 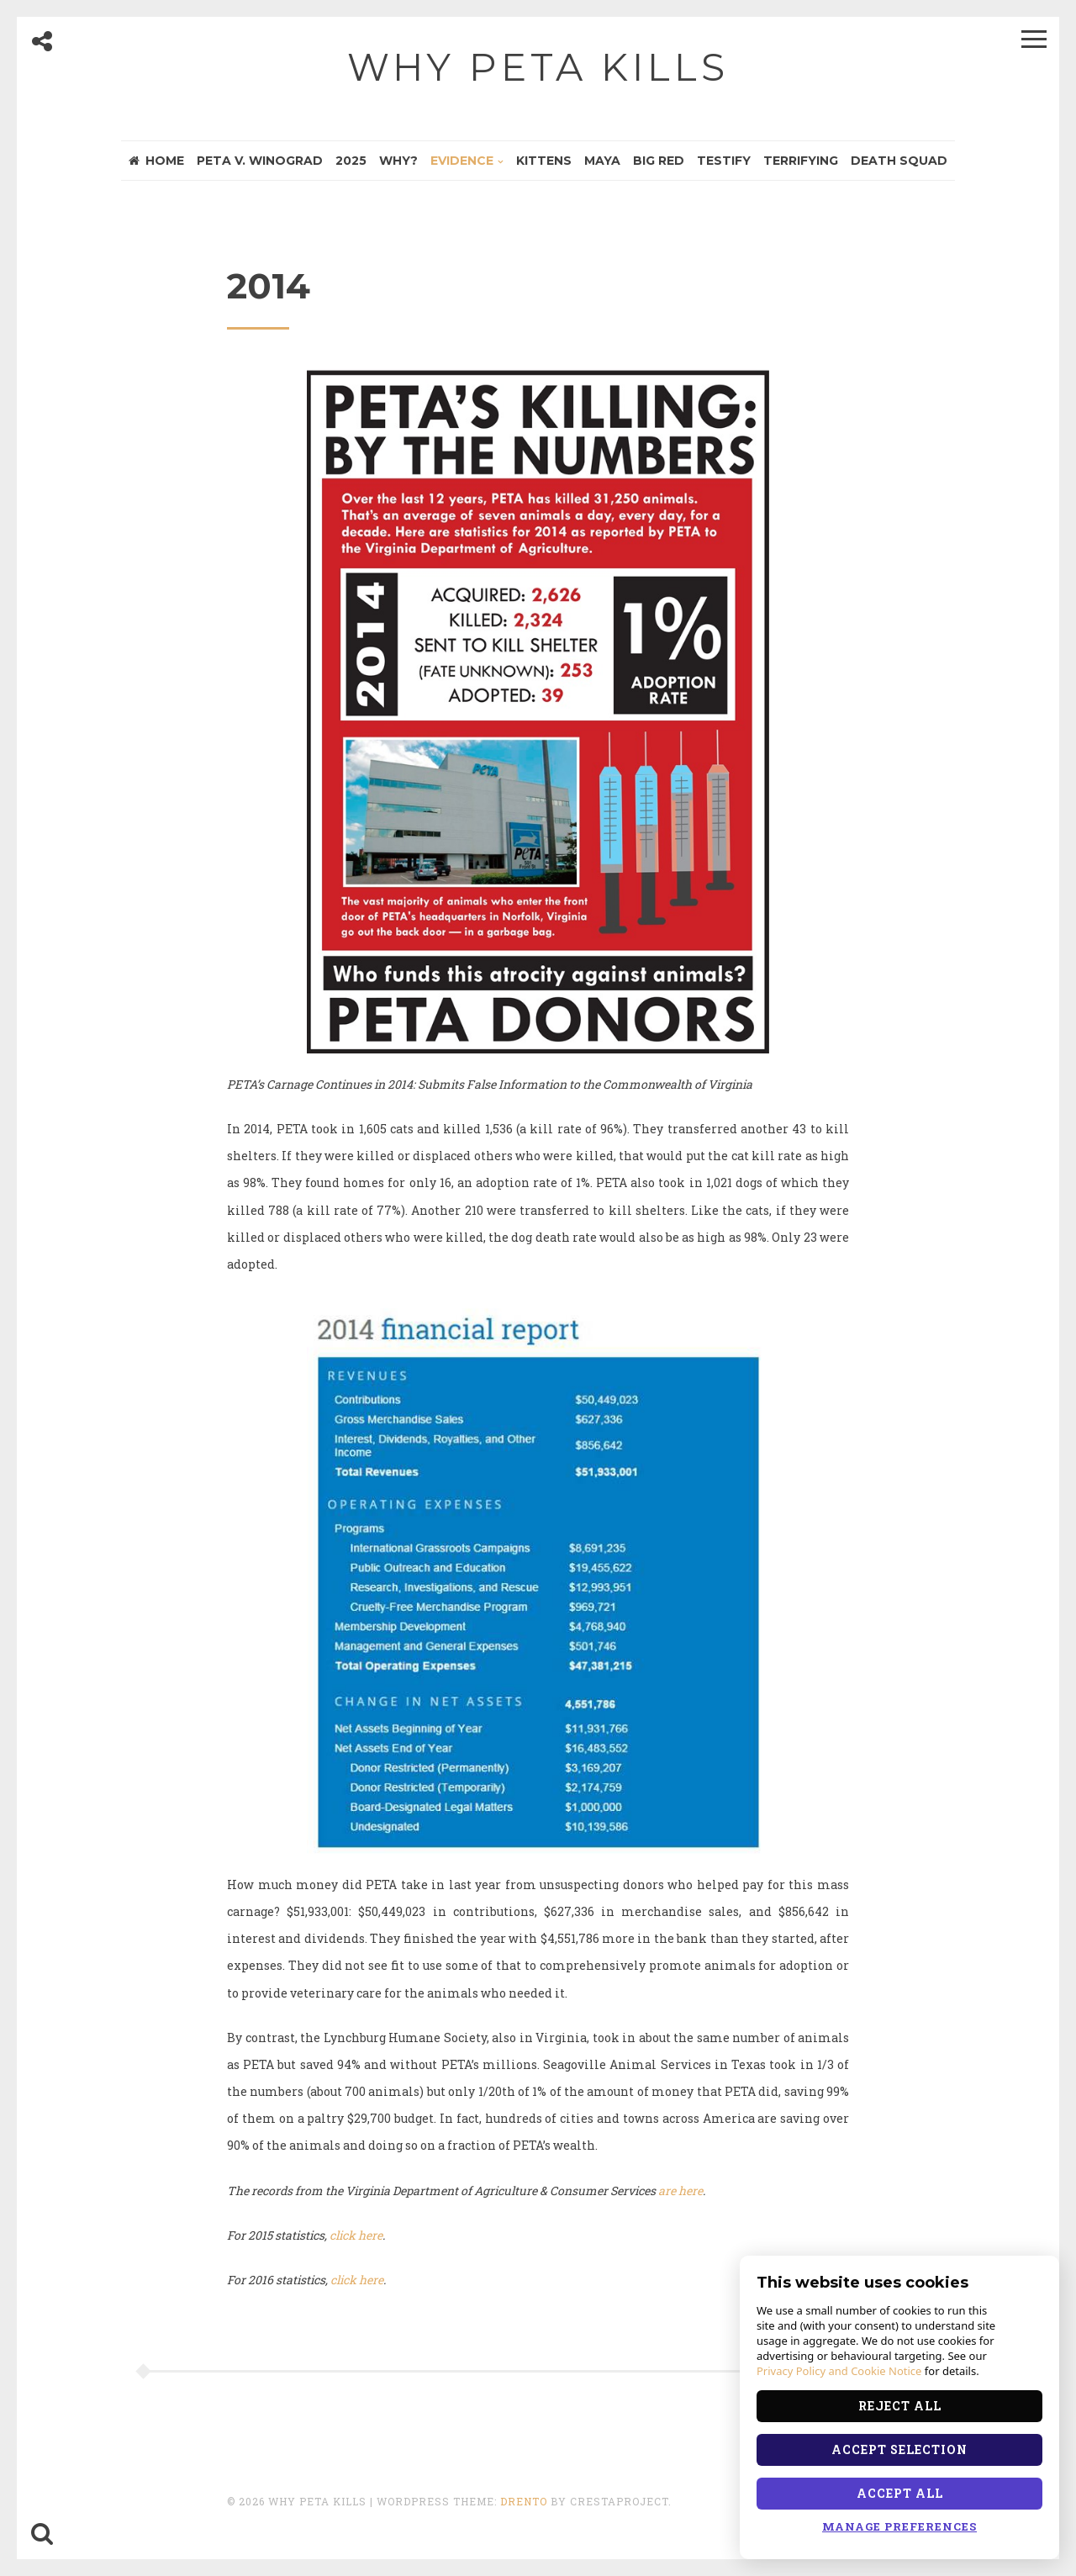 What do you see at coordinates (899, 2526) in the screenshot?
I see `Manage Preferences` at bounding box center [899, 2526].